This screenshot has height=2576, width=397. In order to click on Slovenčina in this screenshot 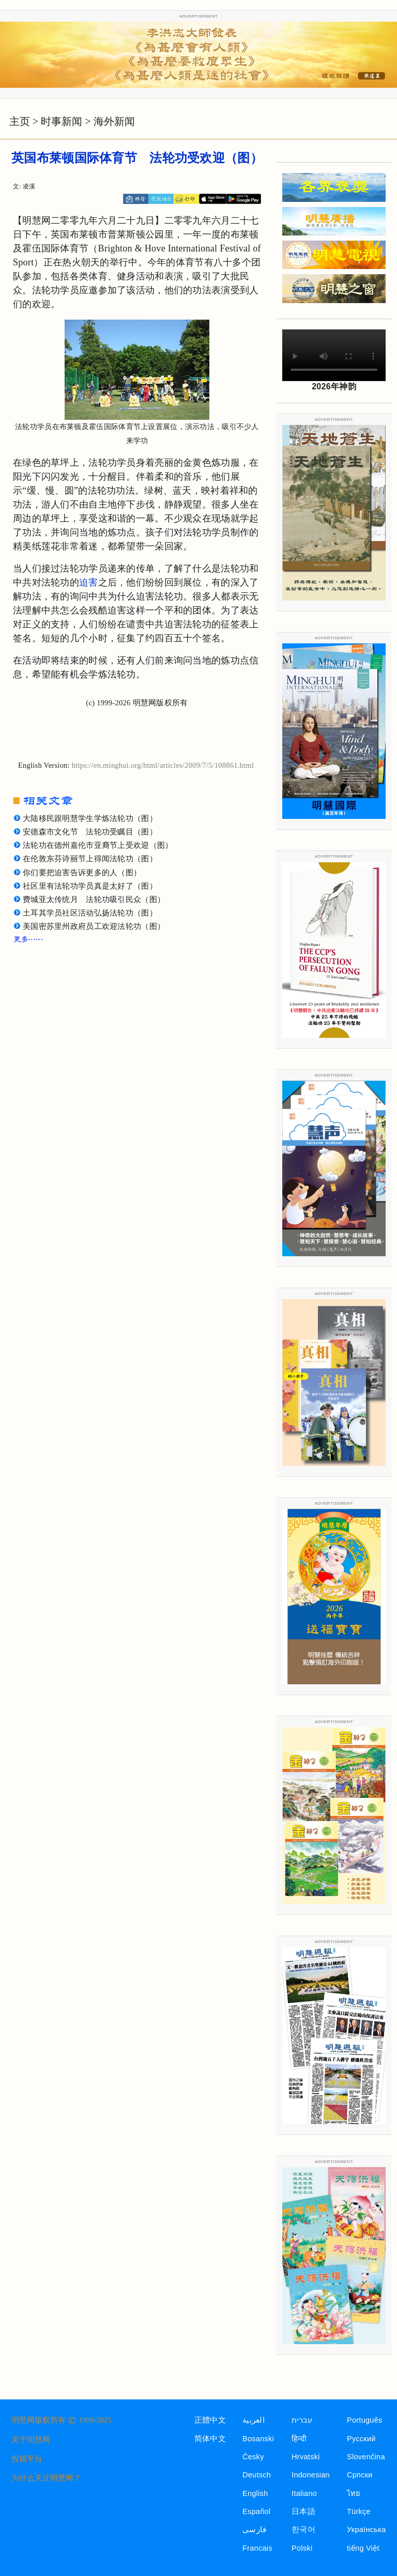, I will do `click(366, 2457)`.